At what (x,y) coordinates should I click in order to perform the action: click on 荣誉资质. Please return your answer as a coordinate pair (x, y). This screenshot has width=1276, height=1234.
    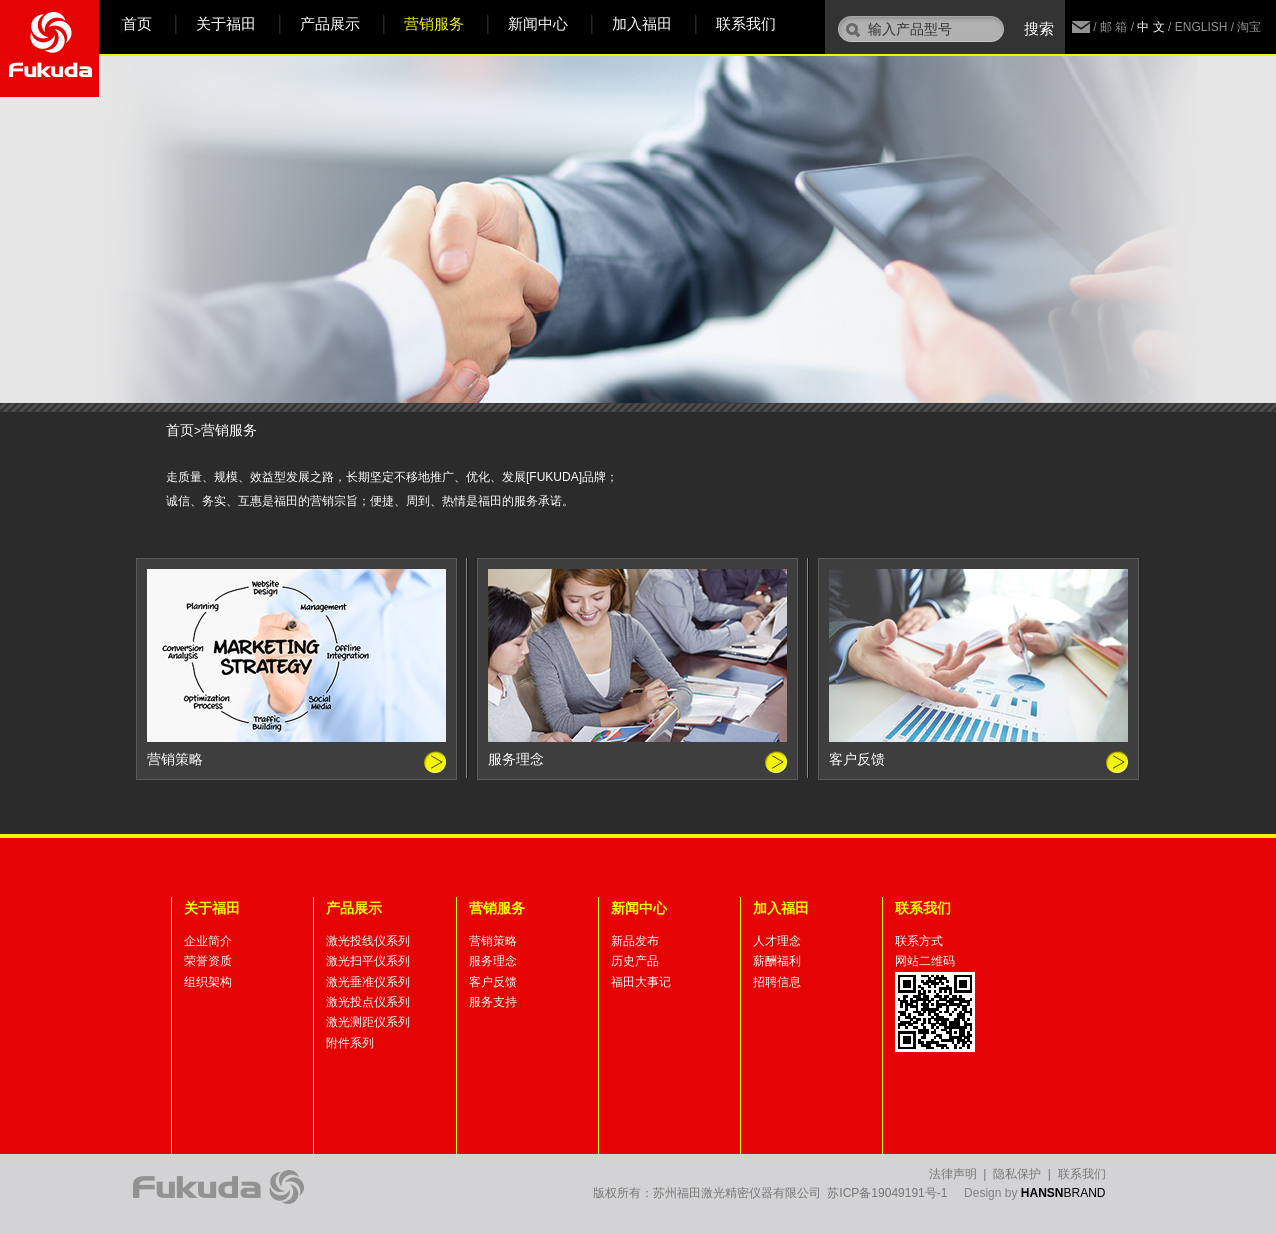
    Looking at the image, I should click on (208, 961).